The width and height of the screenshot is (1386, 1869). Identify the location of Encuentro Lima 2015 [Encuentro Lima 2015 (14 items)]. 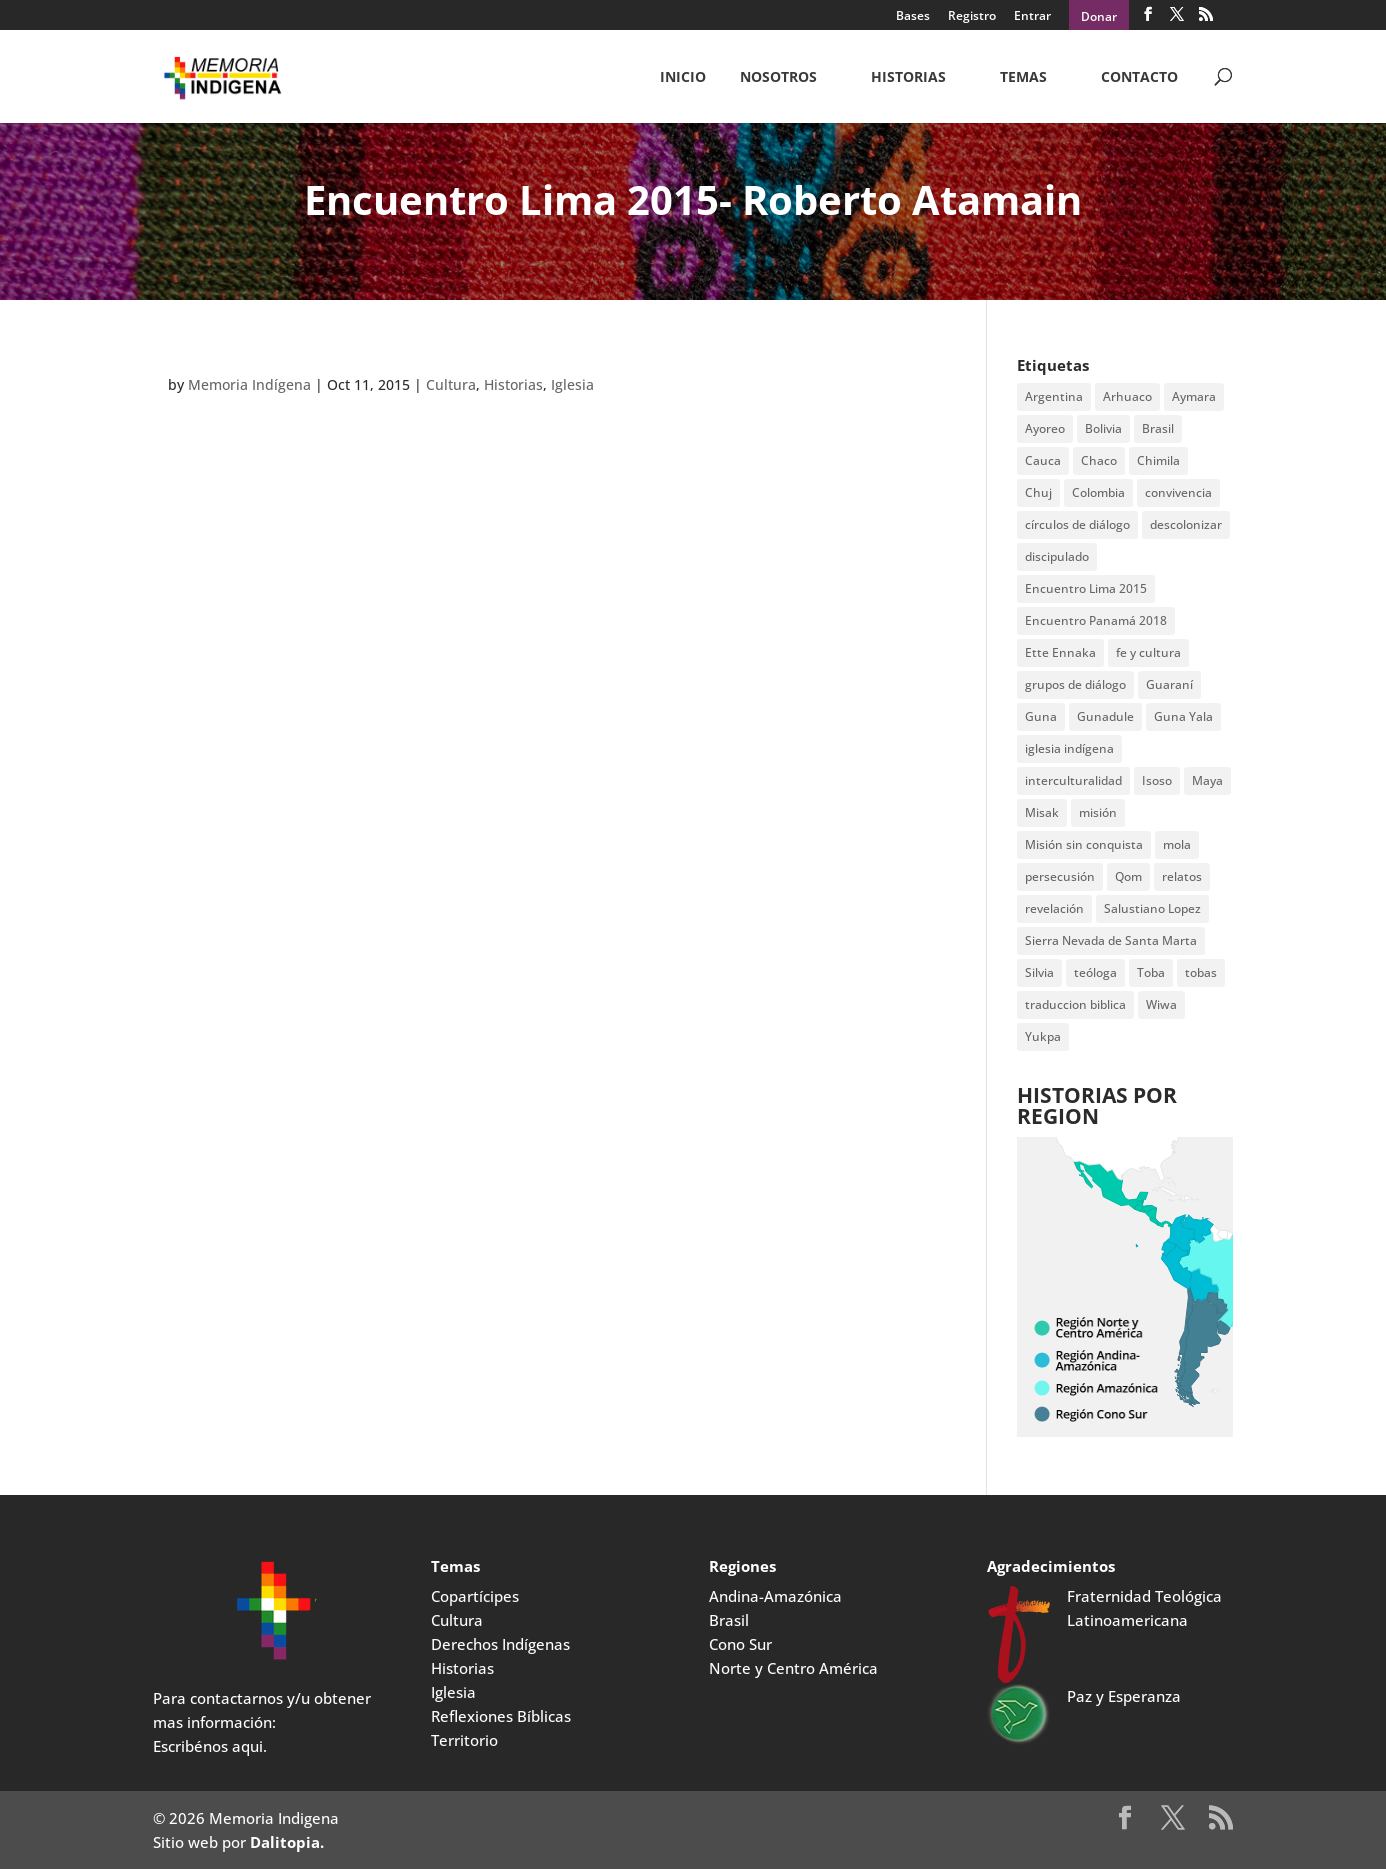
(1086, 588).